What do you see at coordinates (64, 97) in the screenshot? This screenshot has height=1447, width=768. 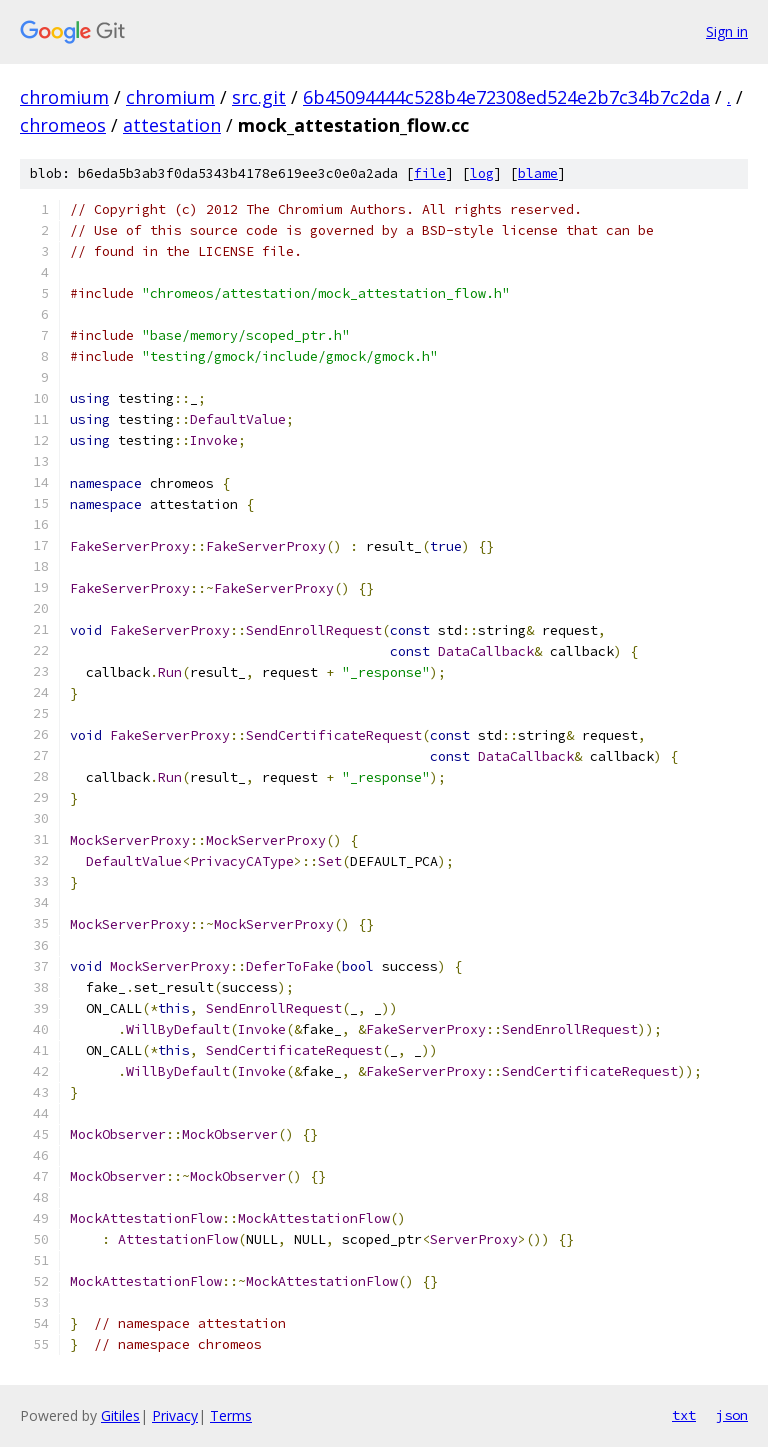 I see `chromium` at bounding box center [64, 97].